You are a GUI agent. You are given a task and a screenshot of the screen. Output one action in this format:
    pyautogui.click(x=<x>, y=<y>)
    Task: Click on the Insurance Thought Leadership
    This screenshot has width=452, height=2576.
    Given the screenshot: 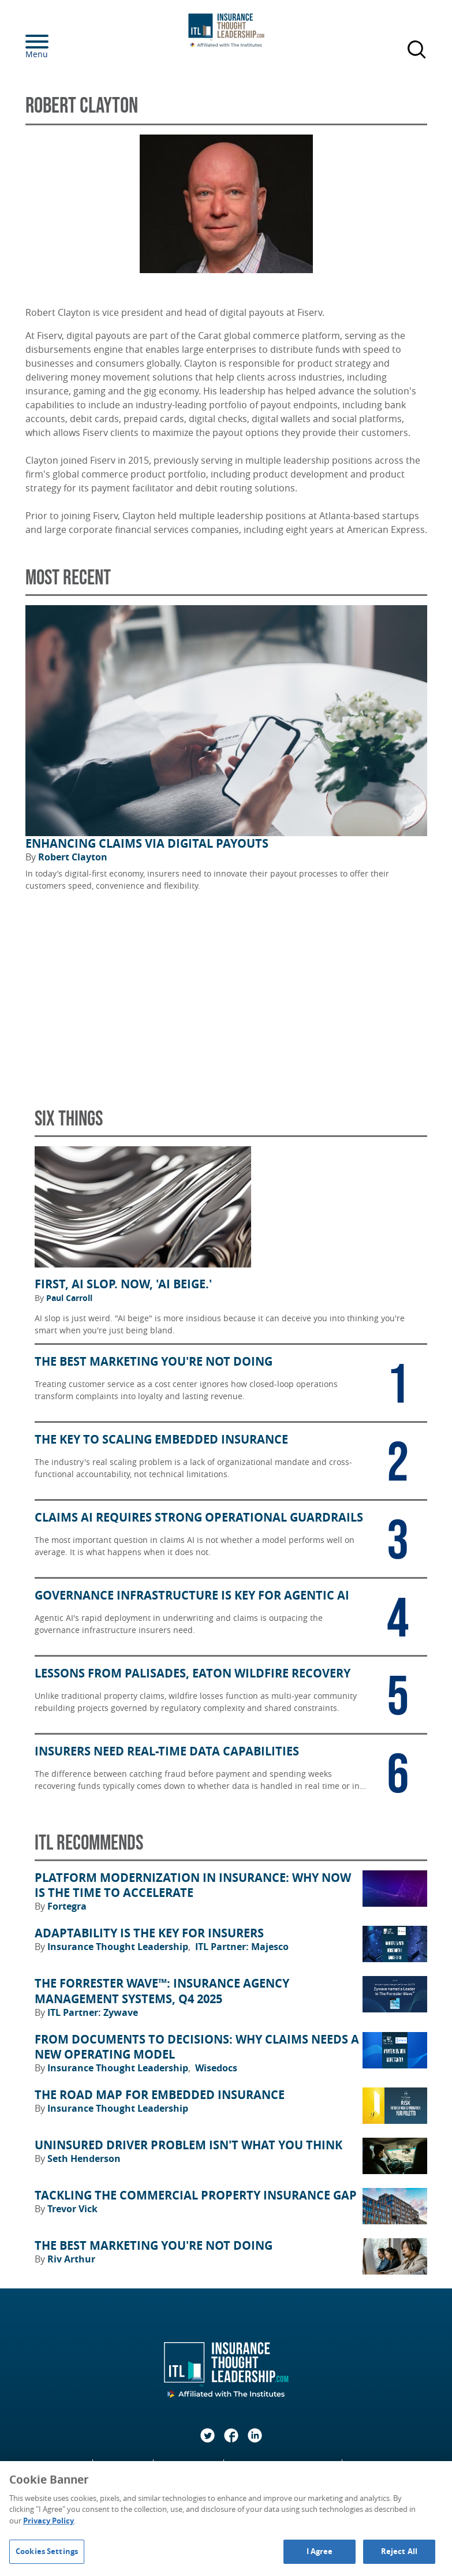 What is the action you would take?
    pyautogui.click(x=118, y=1946)
    